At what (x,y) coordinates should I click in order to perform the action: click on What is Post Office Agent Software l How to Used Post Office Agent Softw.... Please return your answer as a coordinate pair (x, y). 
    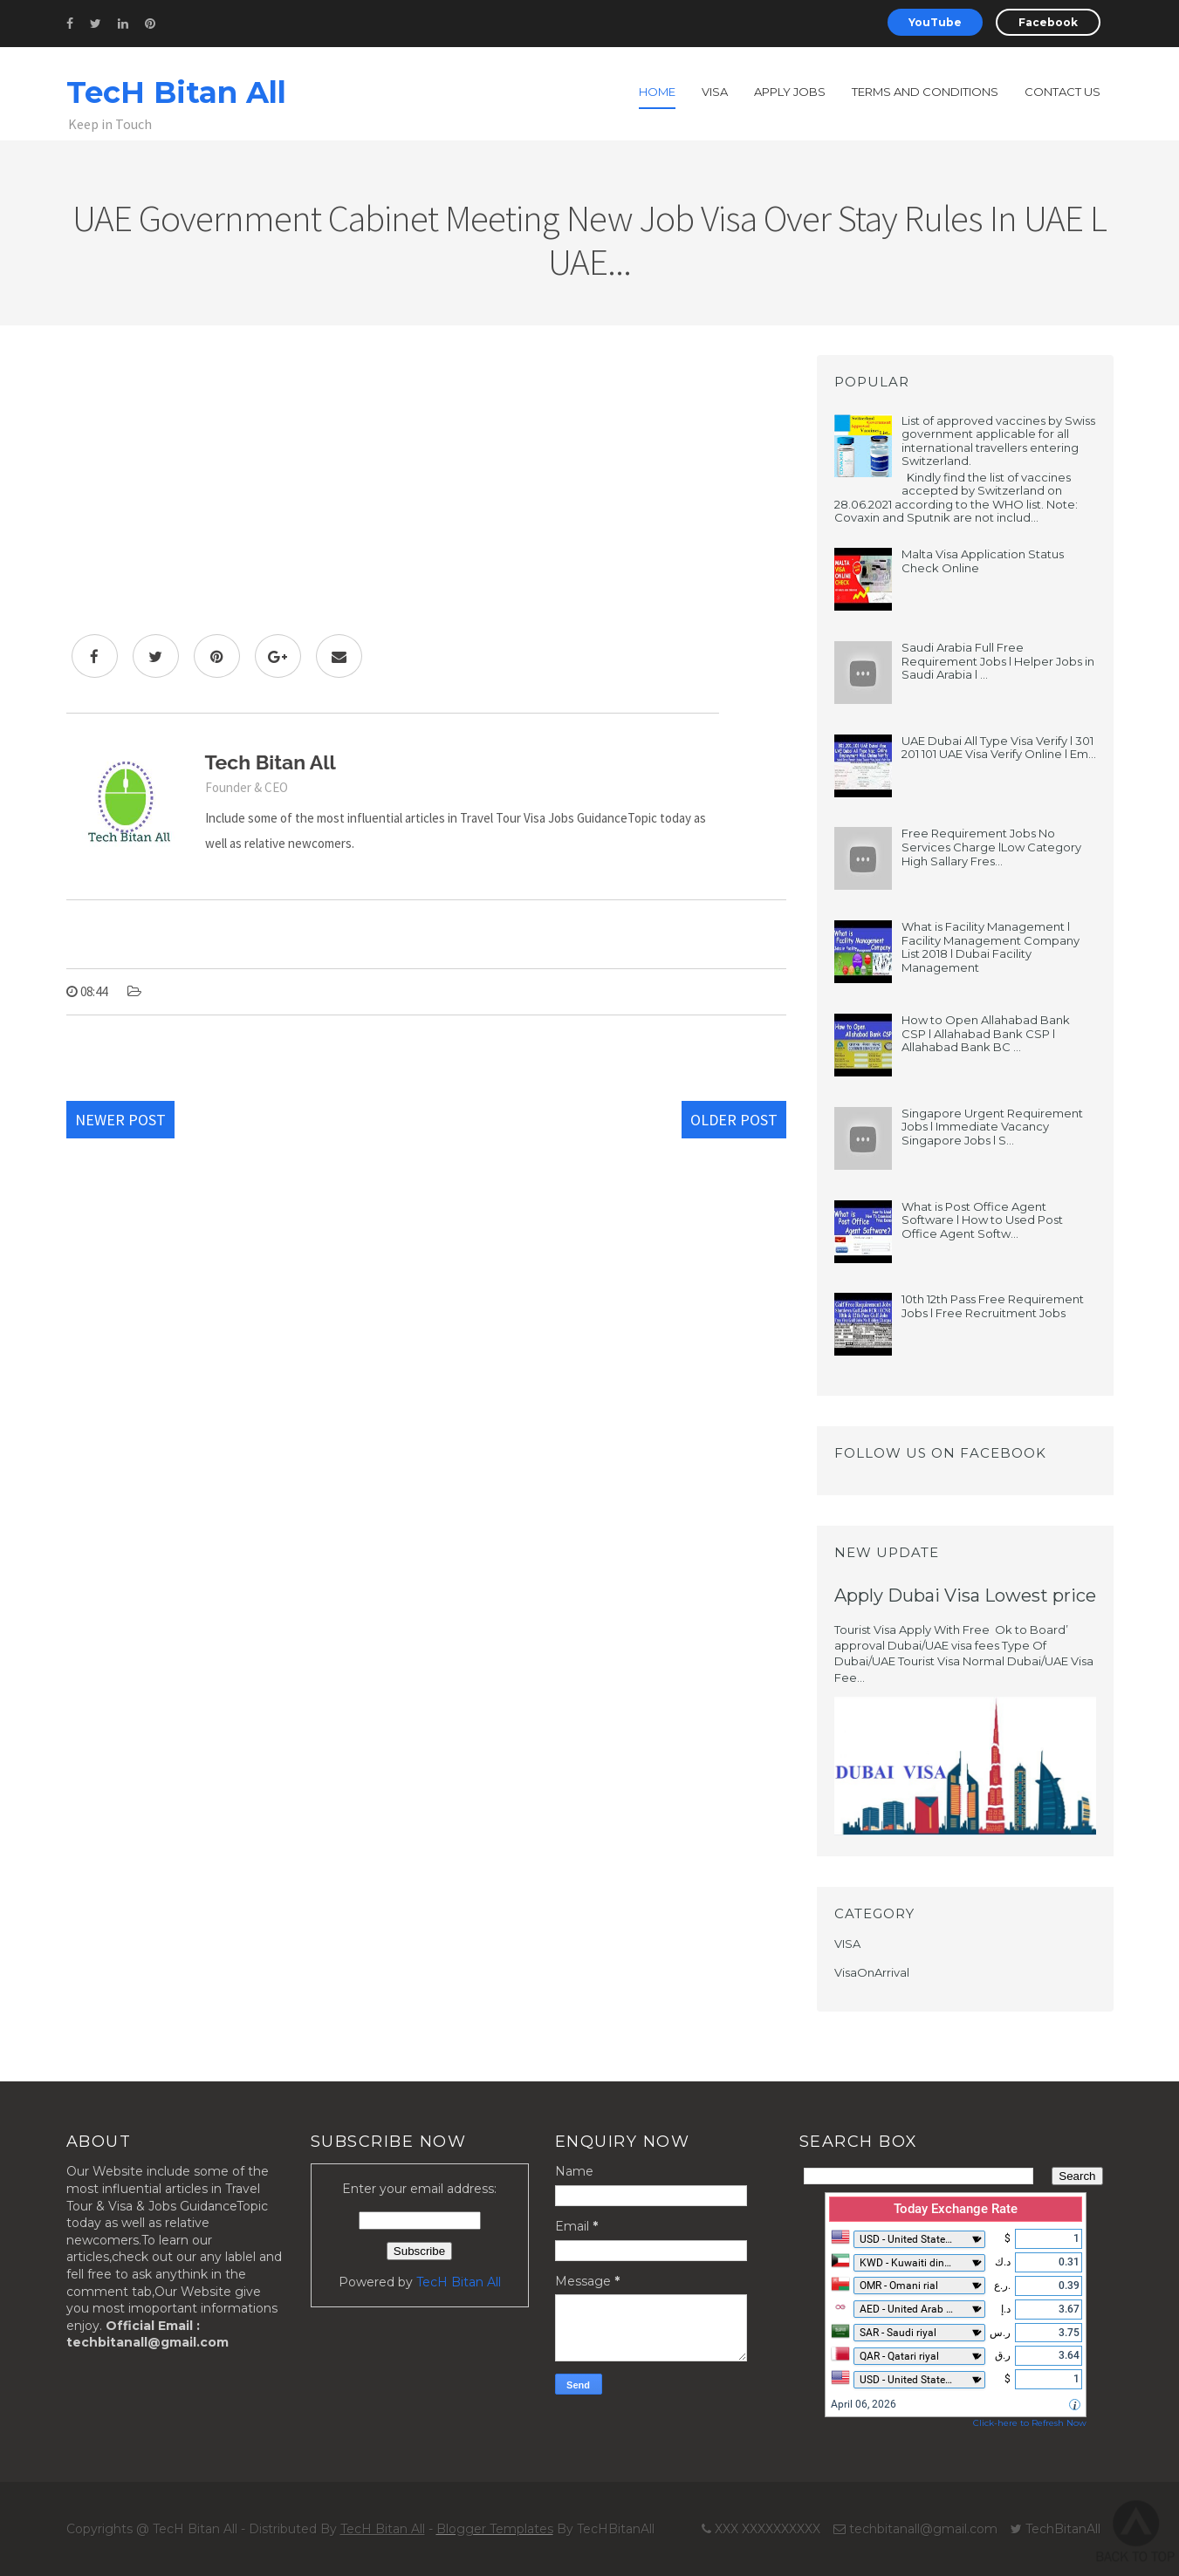
    Looking at the image, I should click on (982, 1219).